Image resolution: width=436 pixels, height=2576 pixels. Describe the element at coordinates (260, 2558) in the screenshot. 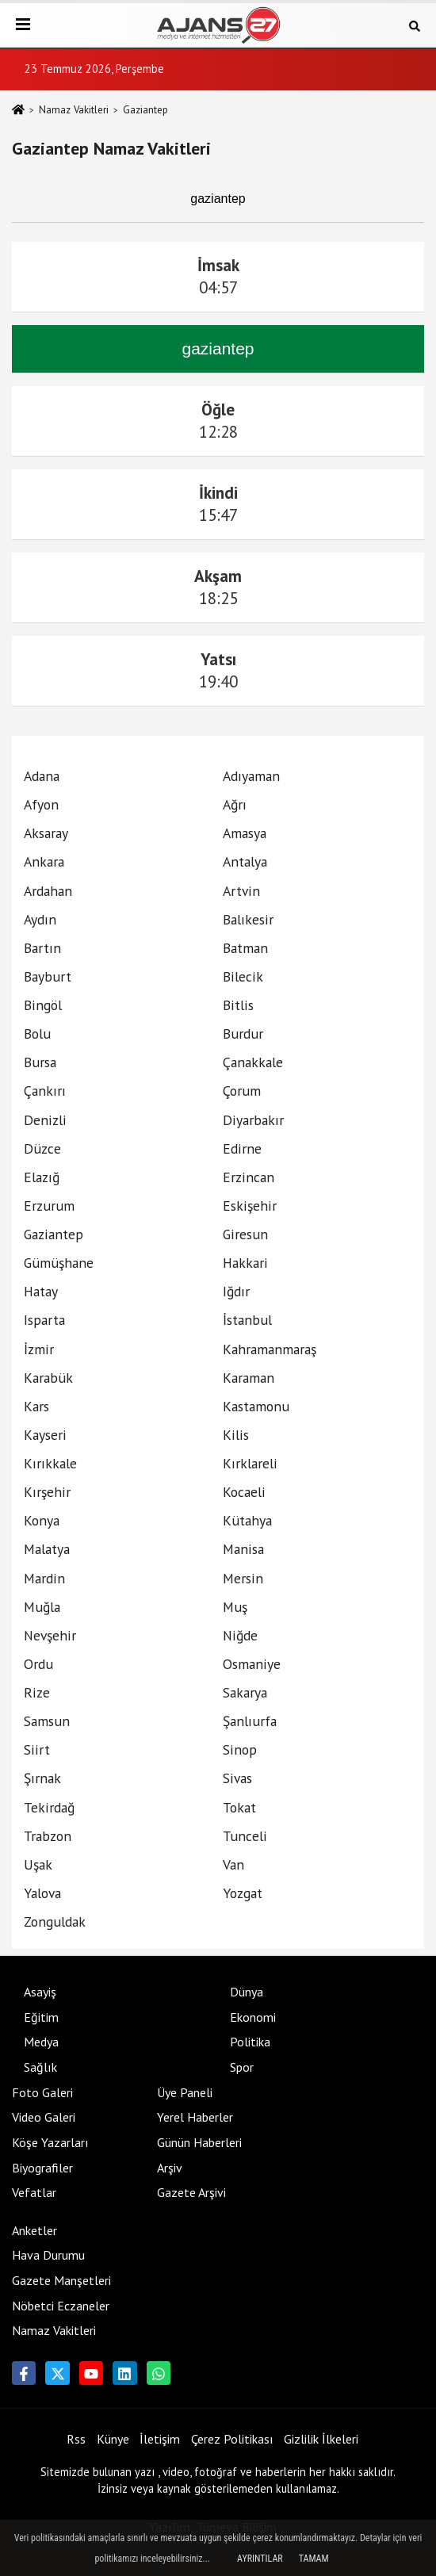

I see `Ayrıntılar` at that location.